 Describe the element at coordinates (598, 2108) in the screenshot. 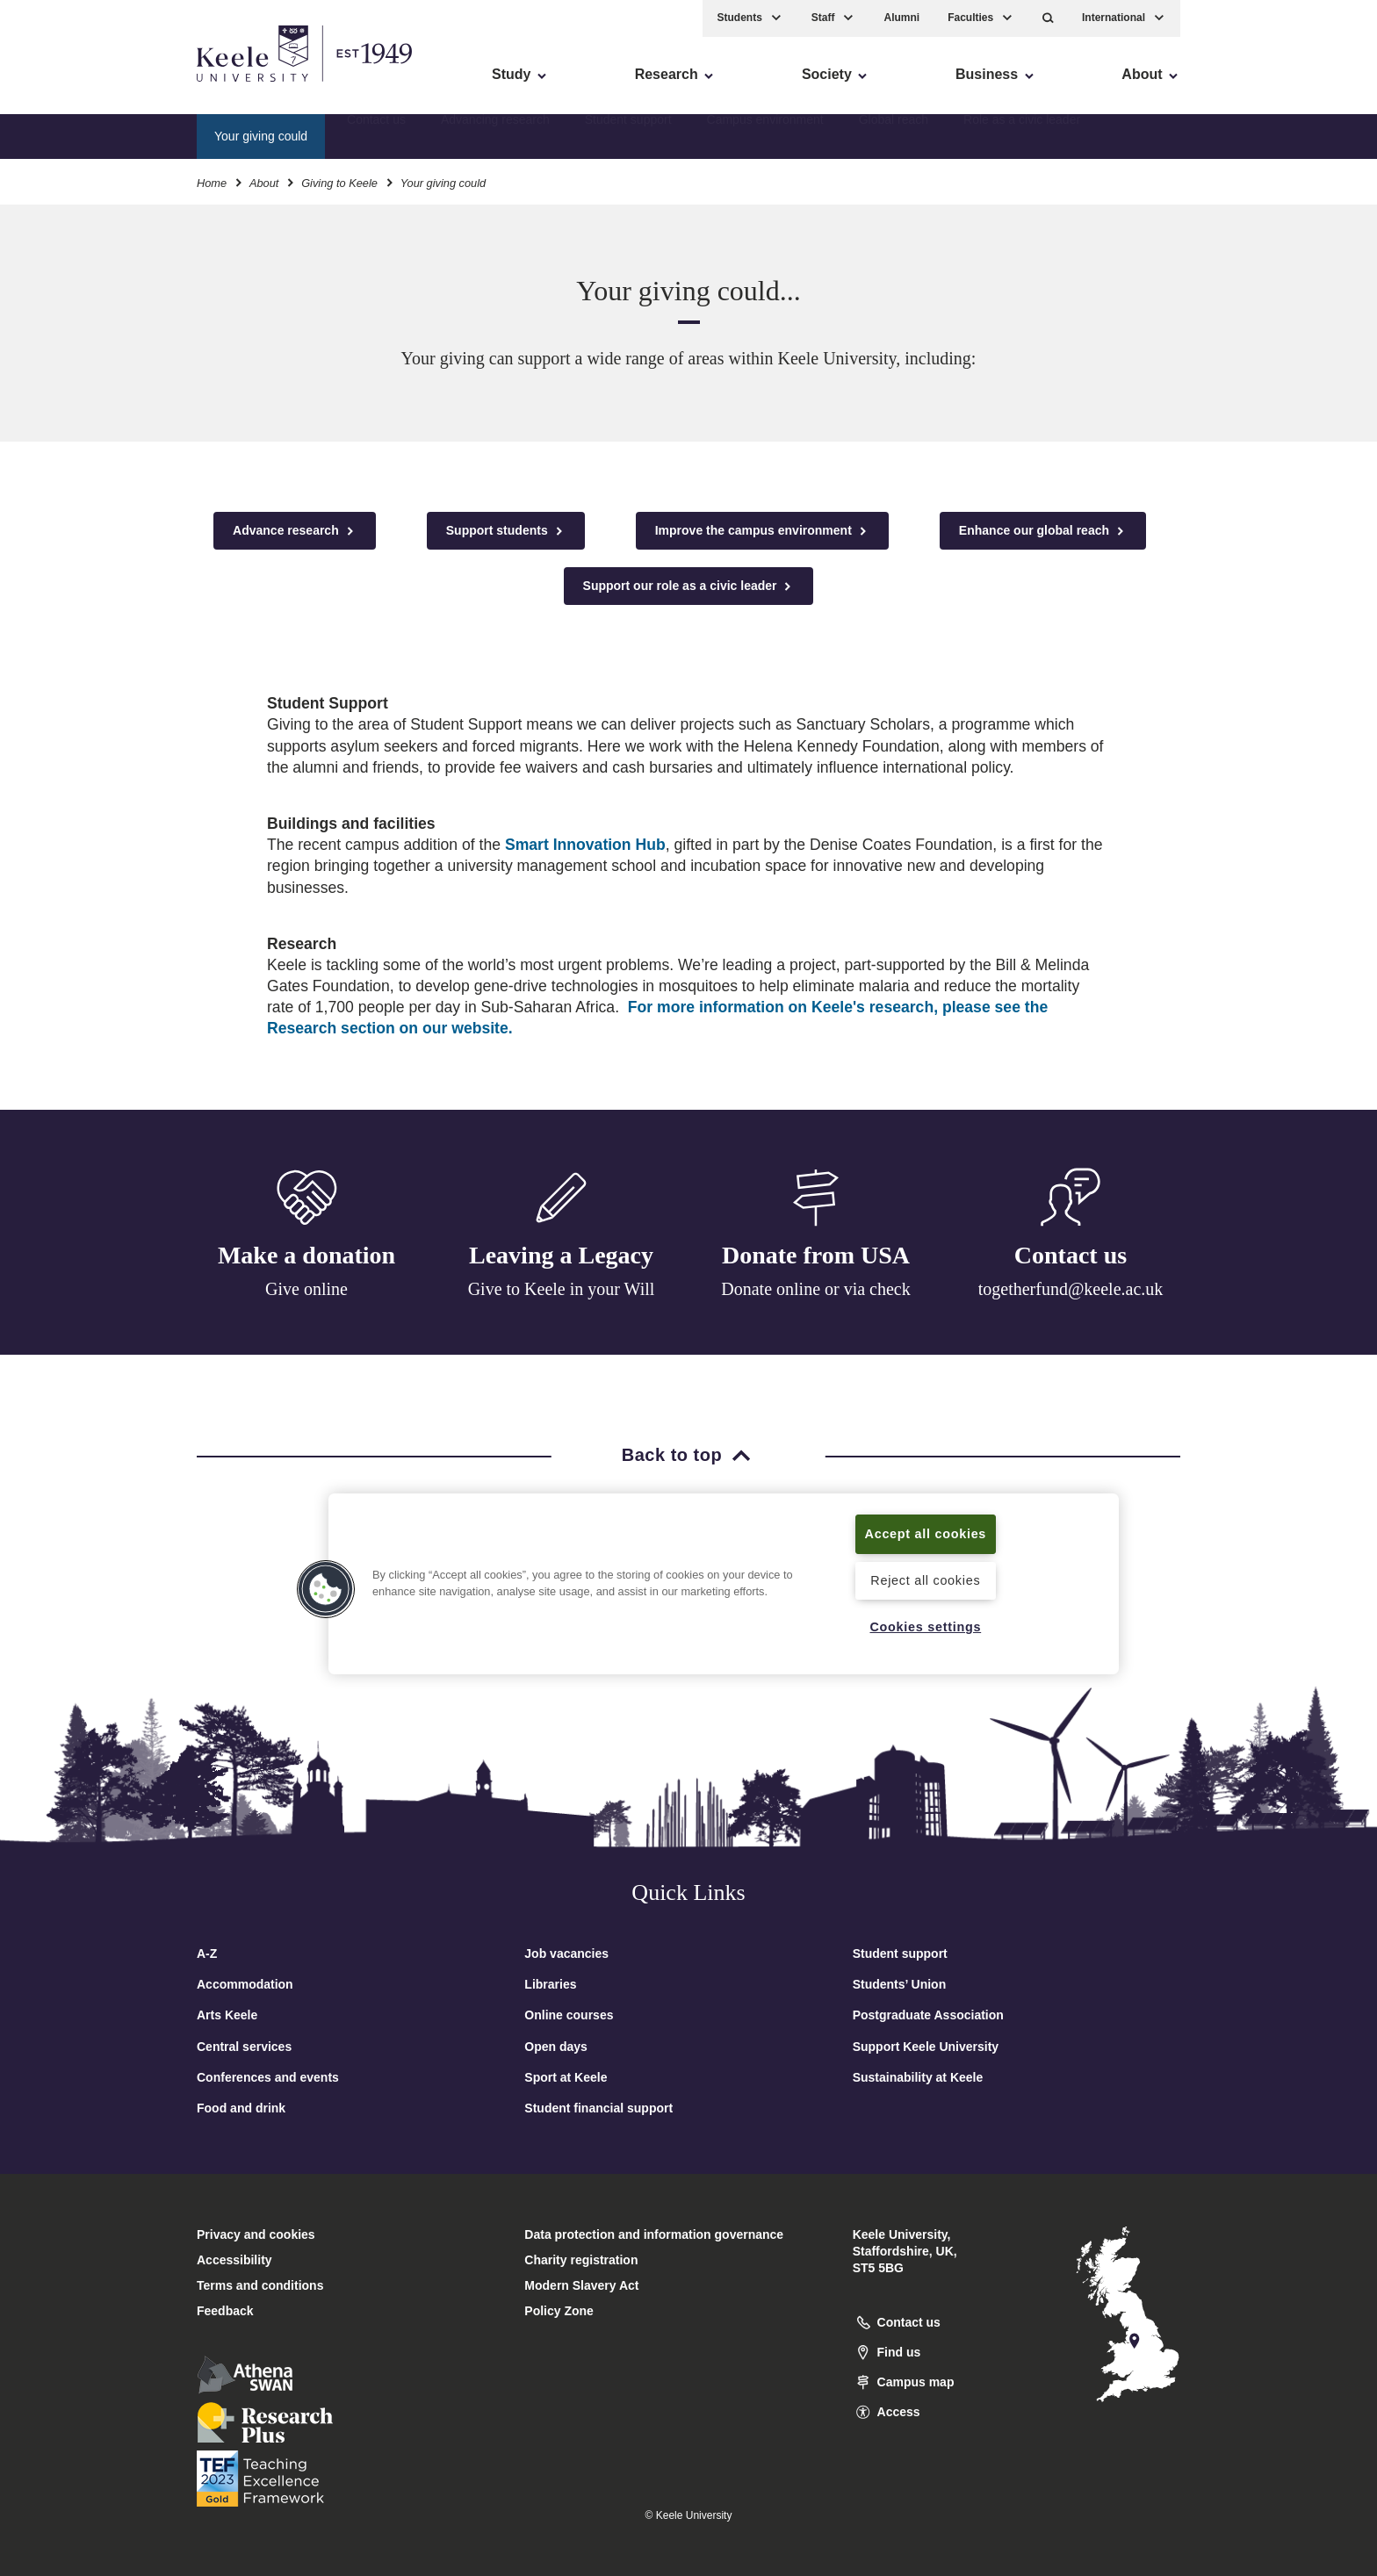

I see `Student financial support` at that location.